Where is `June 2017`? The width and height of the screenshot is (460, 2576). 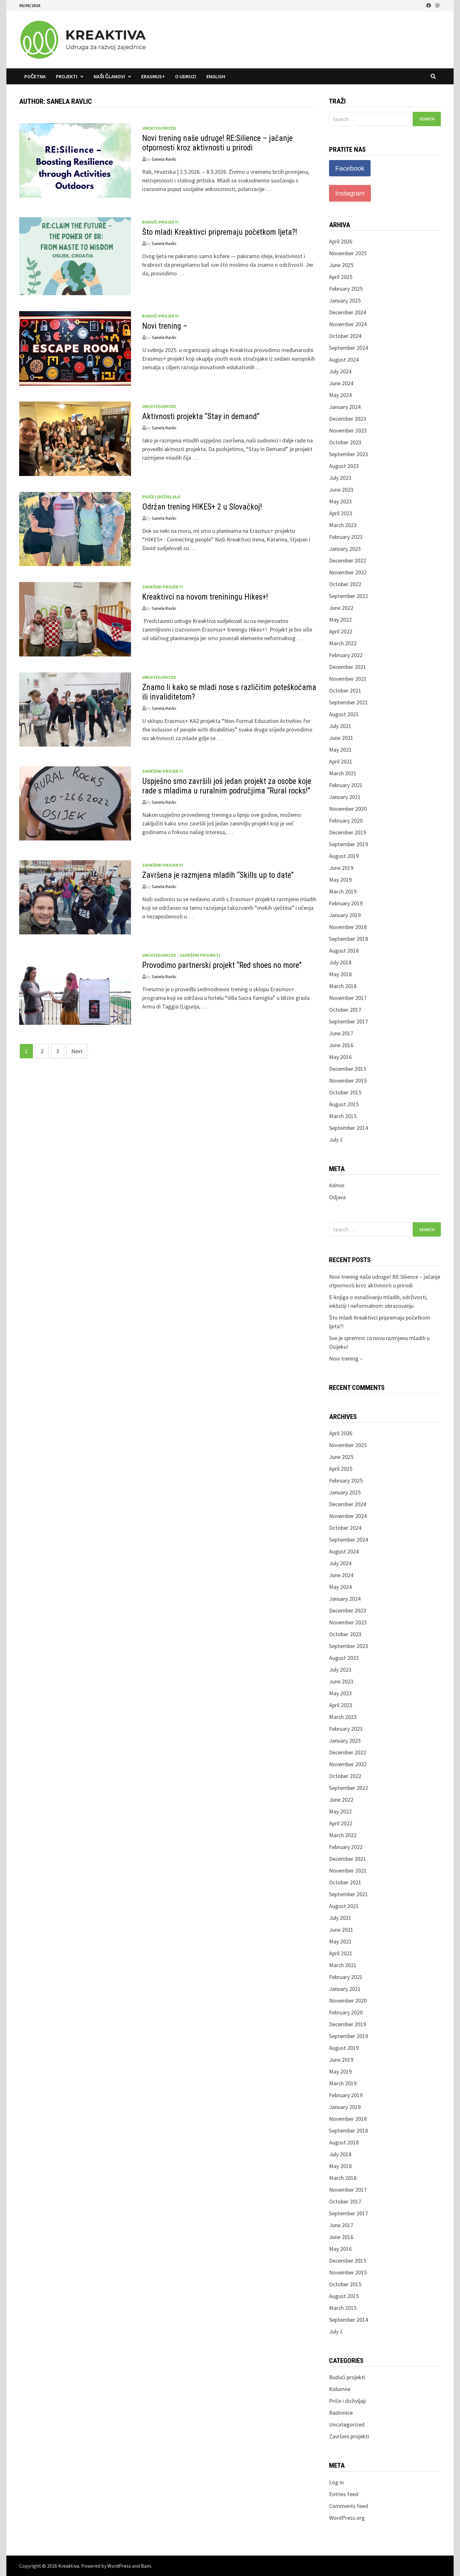
June 2017 is located at coordinates (341, 1033).